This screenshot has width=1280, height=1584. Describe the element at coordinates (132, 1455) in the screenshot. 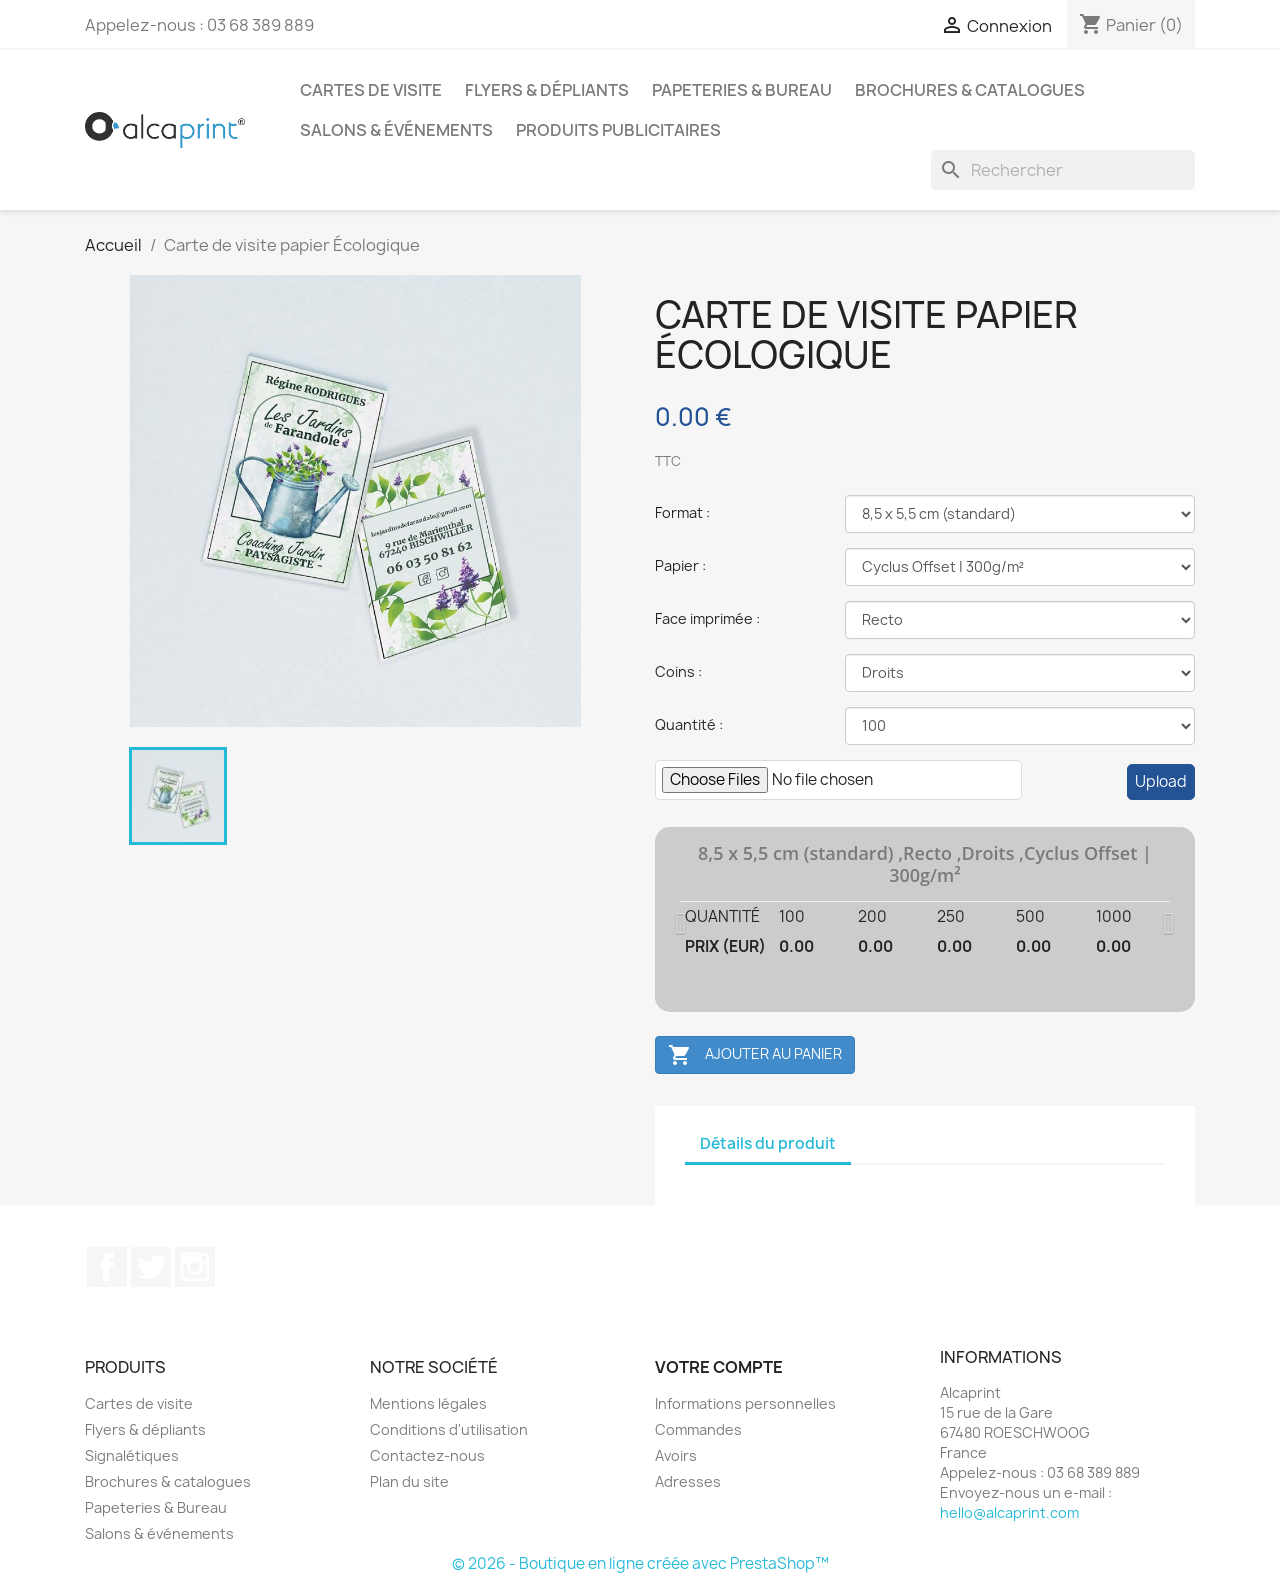

I see `Signalétiques` at that location.